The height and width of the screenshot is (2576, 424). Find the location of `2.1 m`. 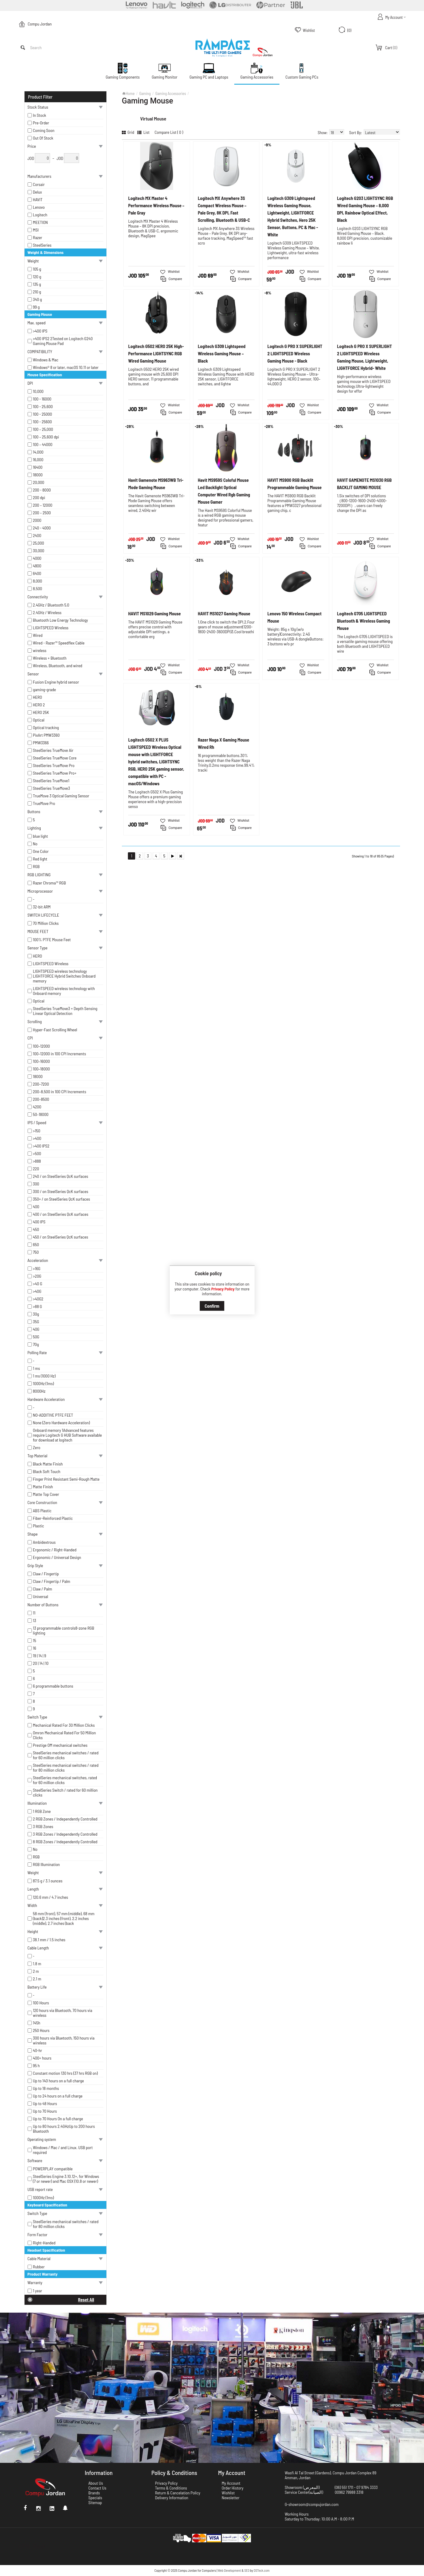

2.1 m is located at coordinates (37, 1978).